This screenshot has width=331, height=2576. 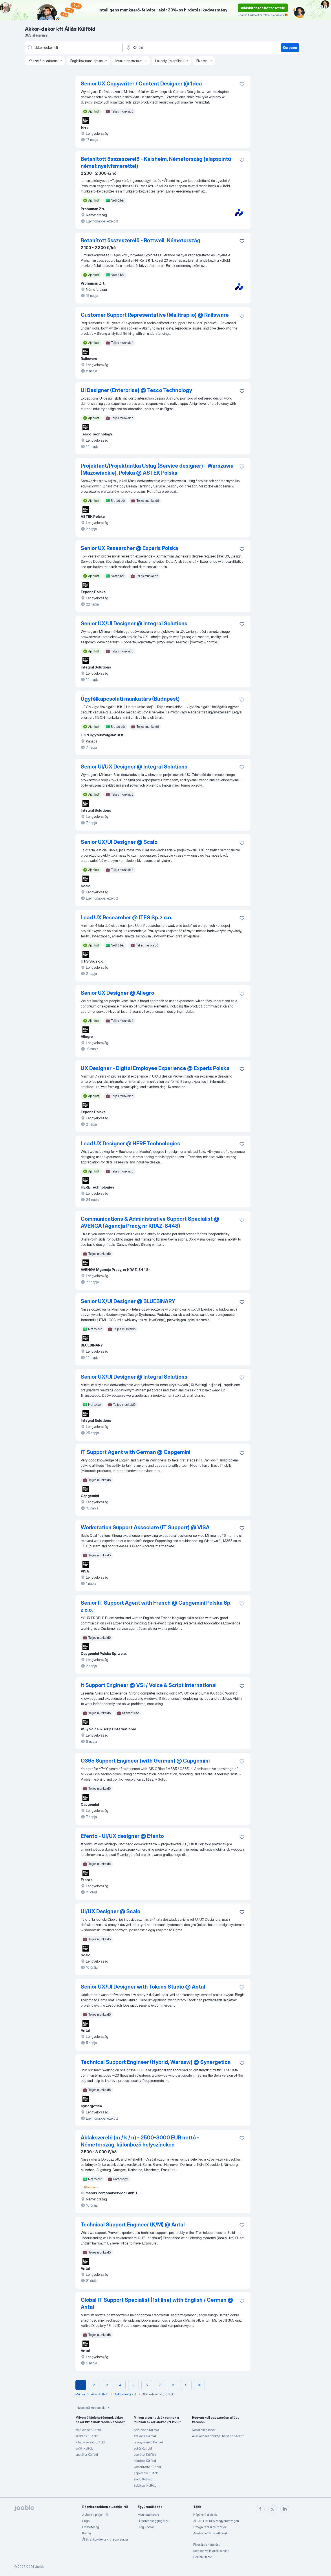 I want to click on bolti eladó Külföld, so click(x=88, y=2430).